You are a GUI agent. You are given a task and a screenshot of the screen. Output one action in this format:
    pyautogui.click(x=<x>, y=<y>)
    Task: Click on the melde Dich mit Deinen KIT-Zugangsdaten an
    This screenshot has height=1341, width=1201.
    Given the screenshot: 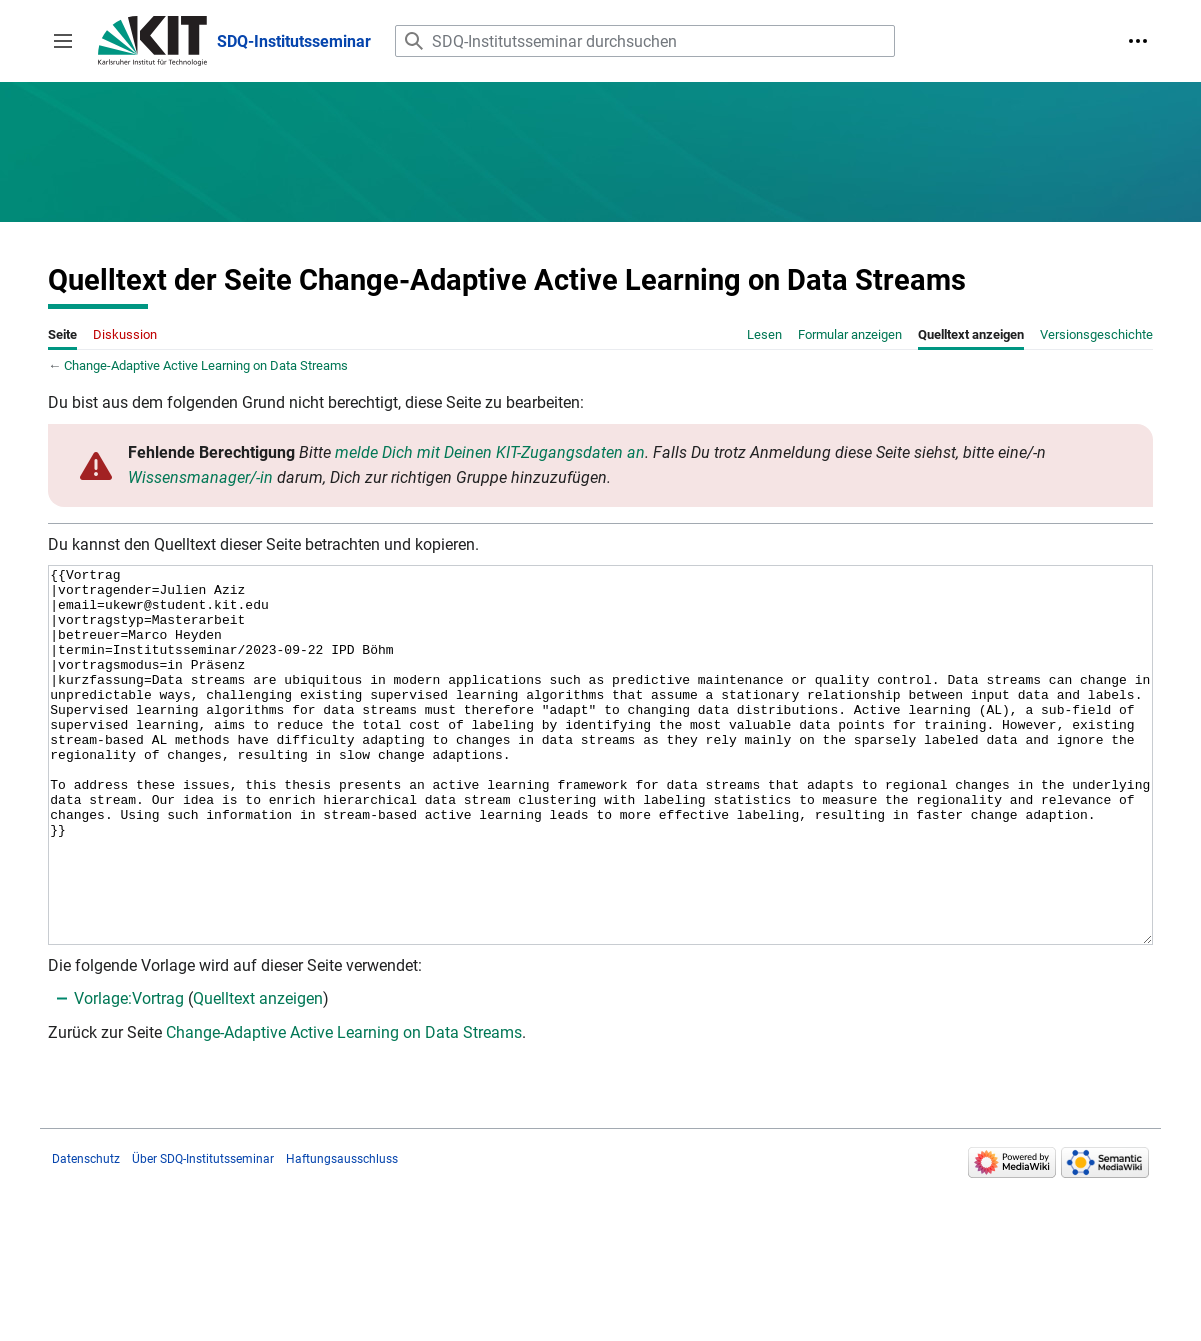 What is the action you would take?
    pyautogui.click(x=490, y=452)
    